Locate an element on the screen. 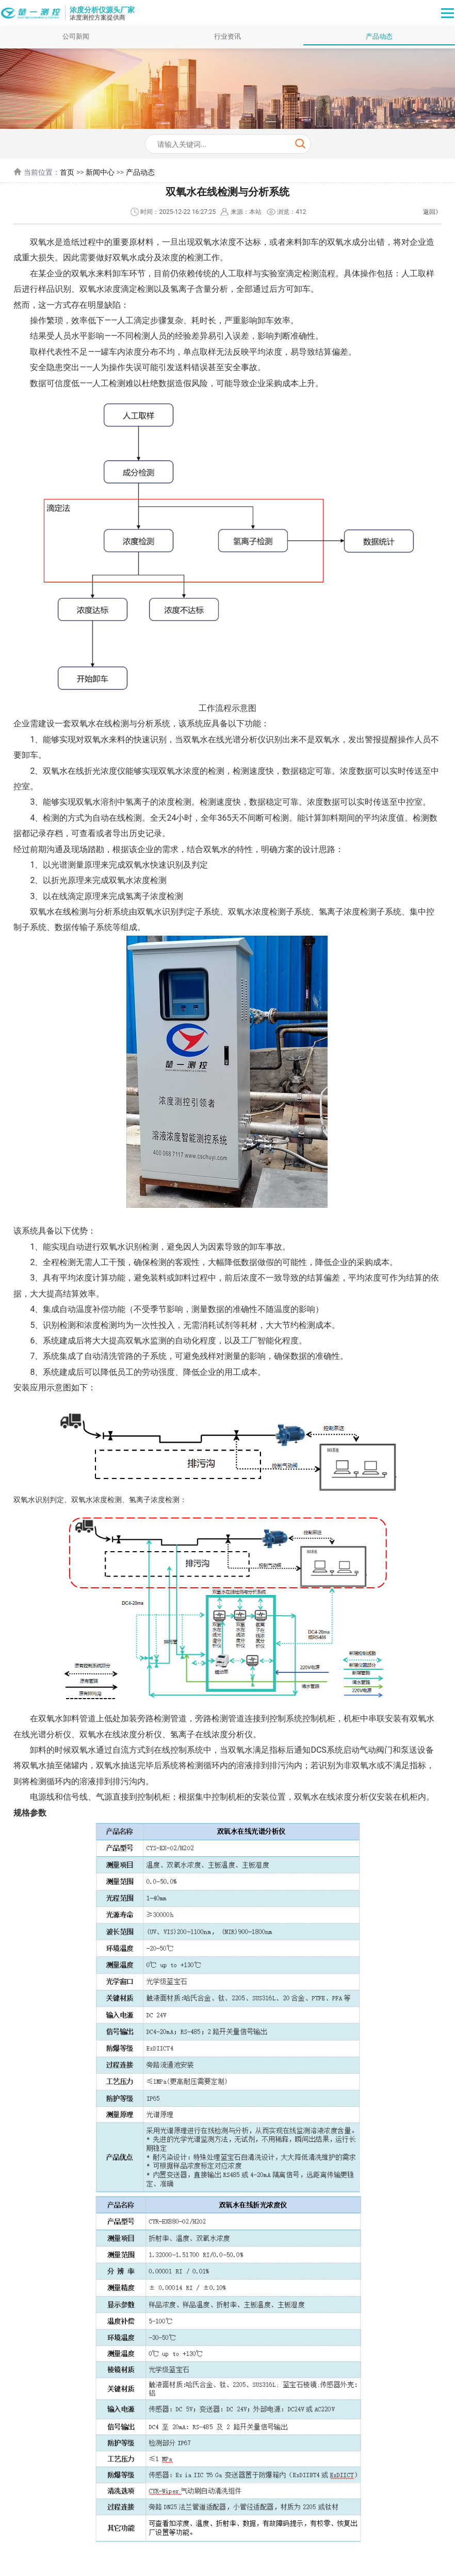 This screenshot has height=2576, width=455. 新闻中心 is located at coordinates (100, 172).